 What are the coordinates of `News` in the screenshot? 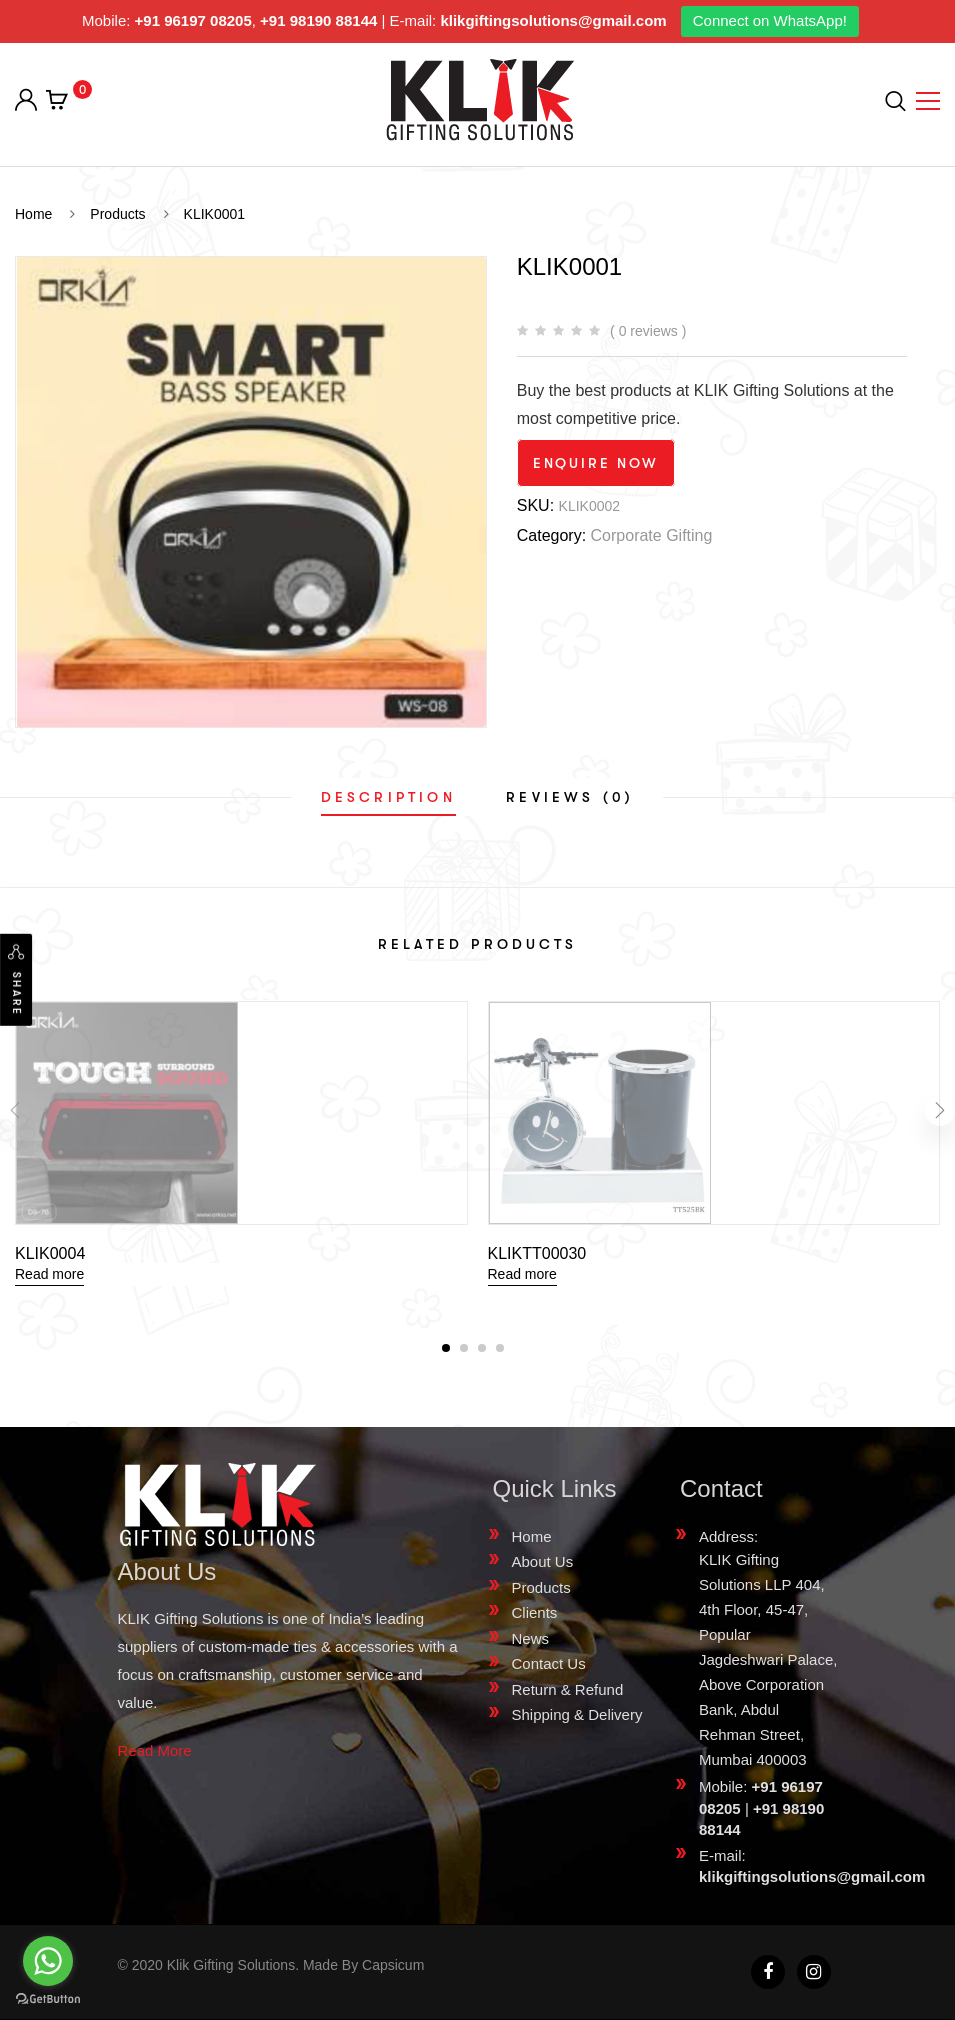 It's located at (531, 1638).